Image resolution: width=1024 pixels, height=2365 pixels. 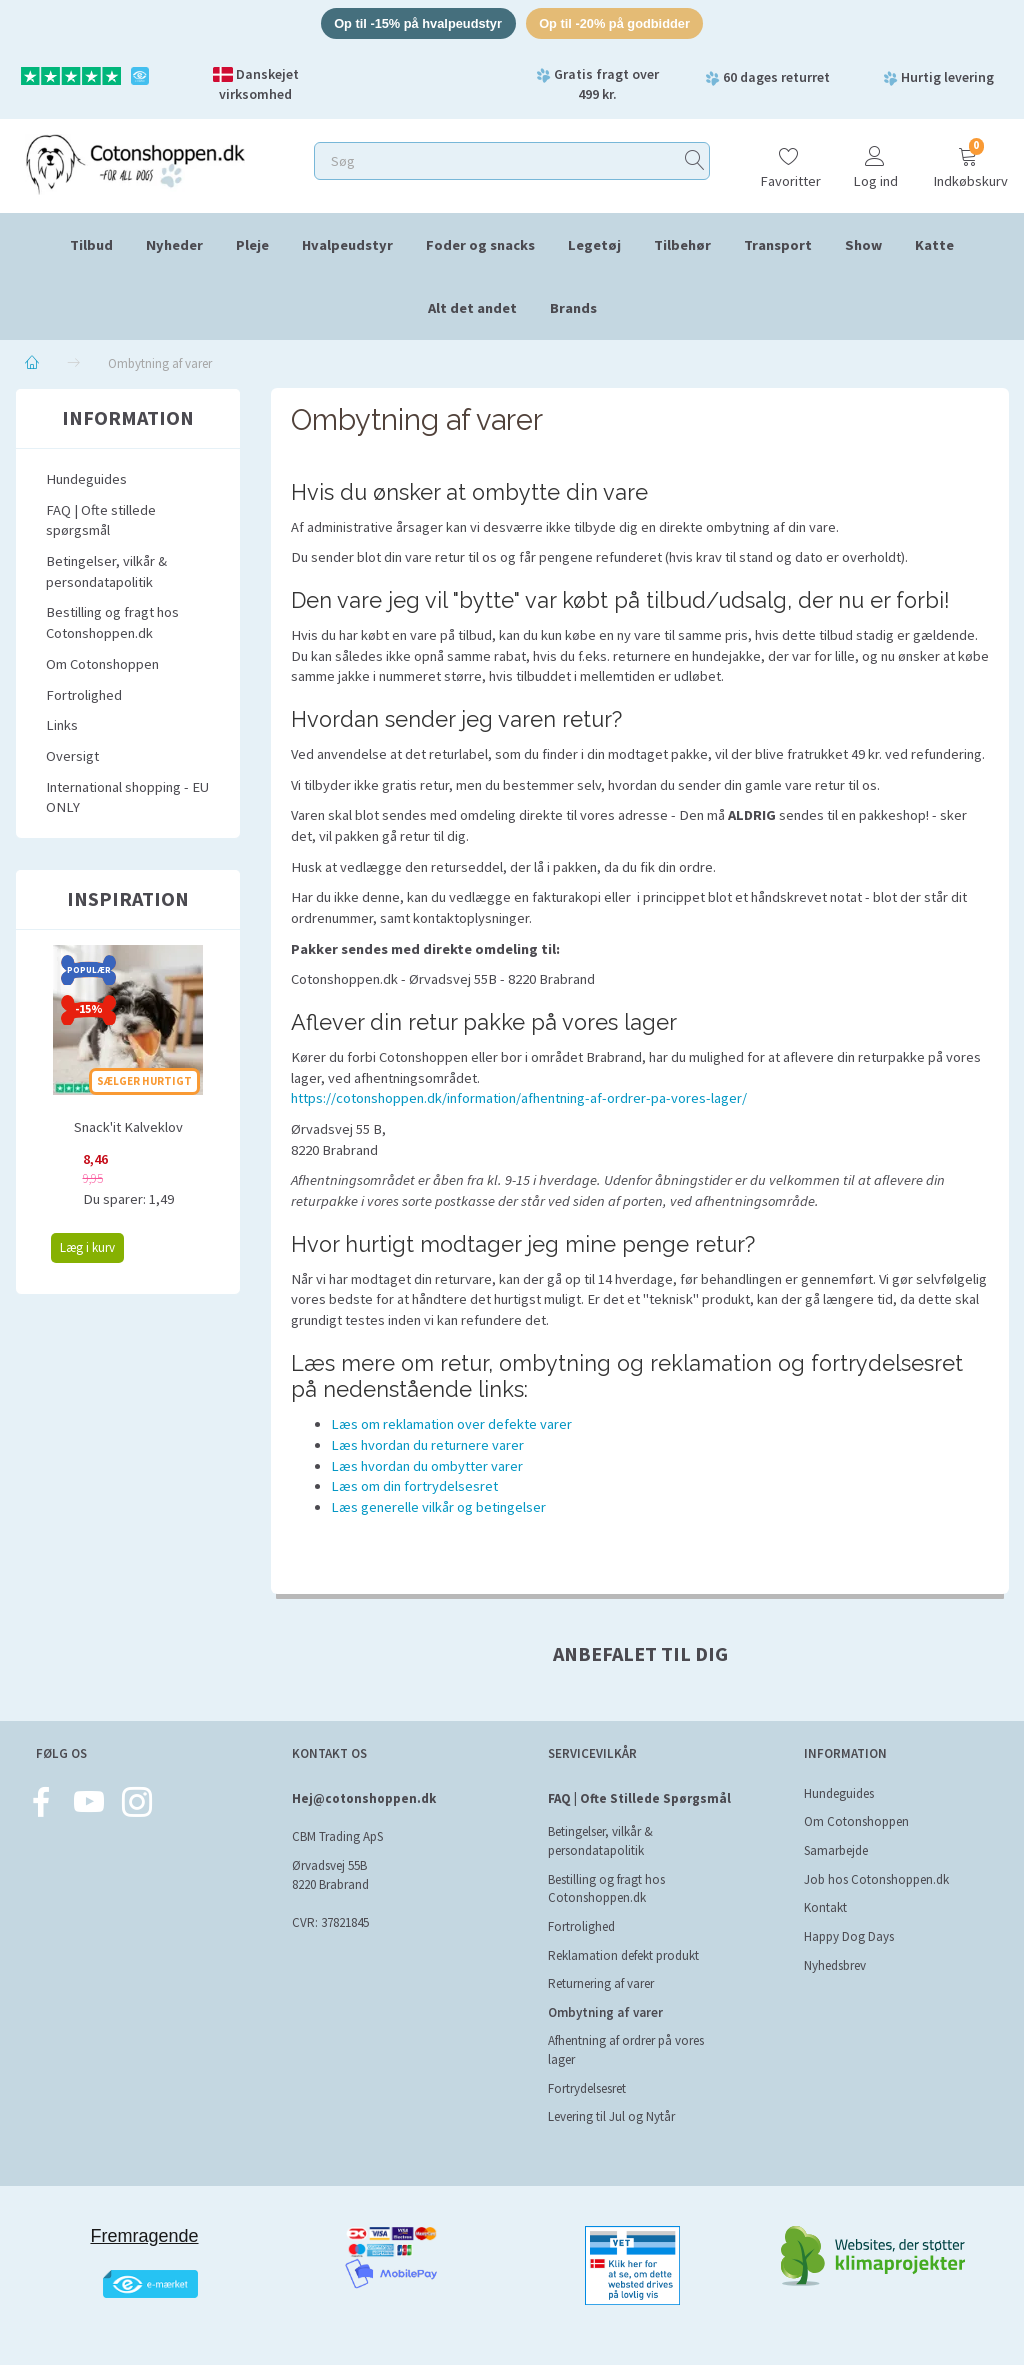 I want to click on Læs om reklamation over defekte varer, so click(x=451, y=1425).